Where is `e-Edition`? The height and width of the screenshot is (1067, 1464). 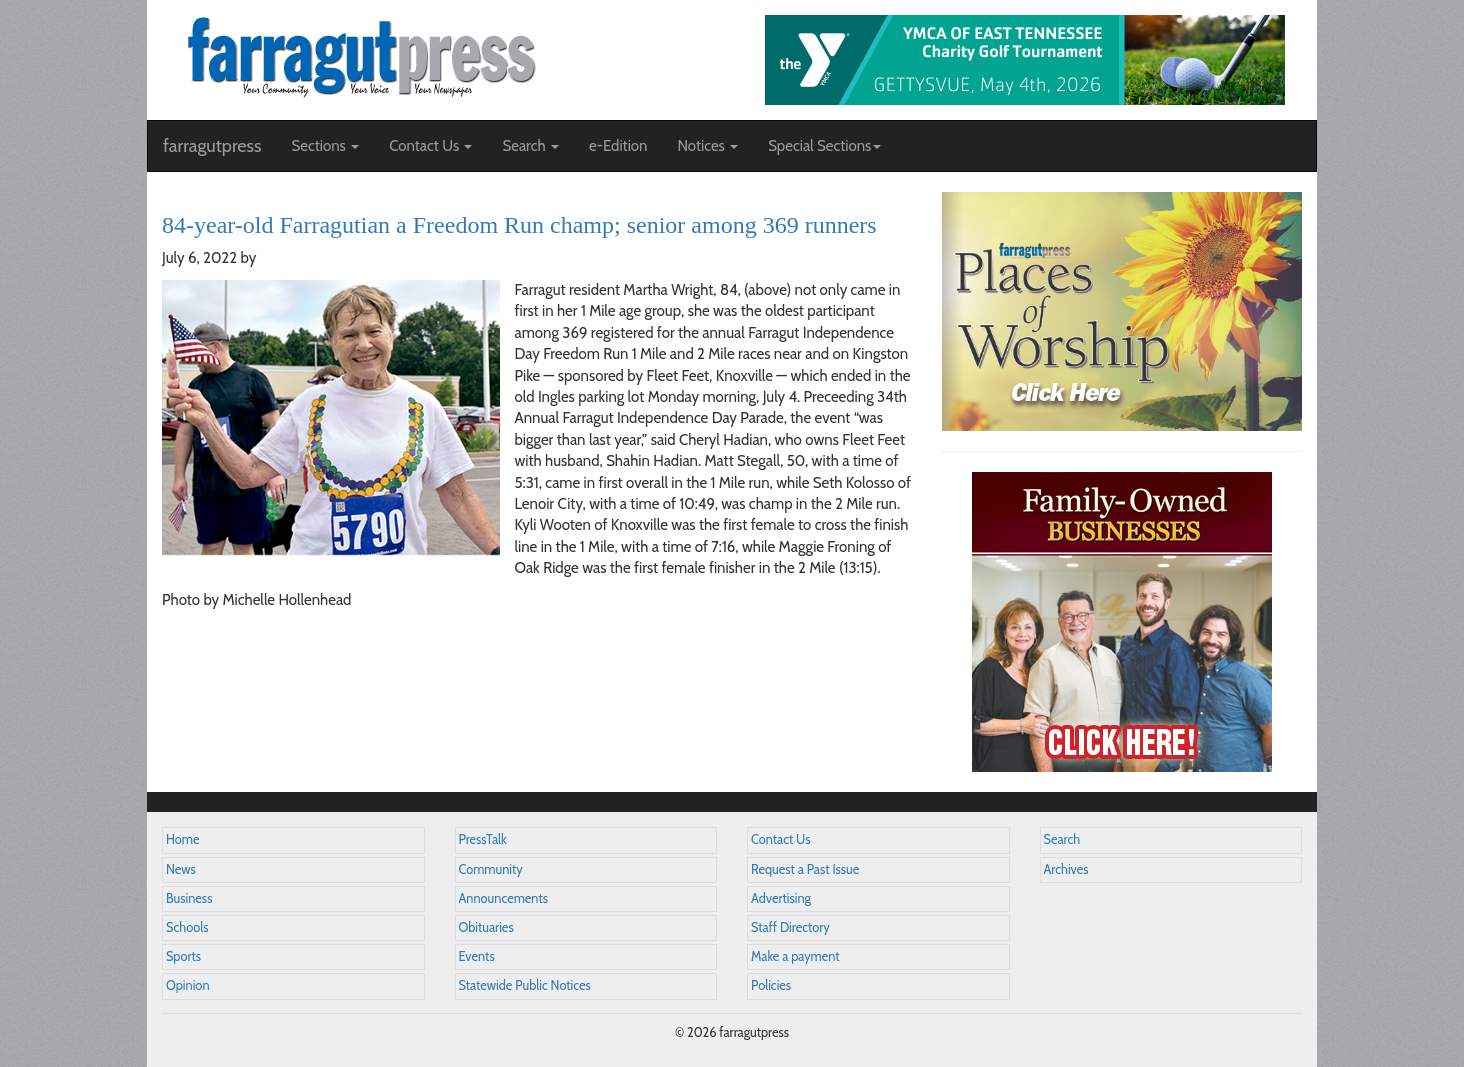 e-Edition is located at coordinates (618, 146).